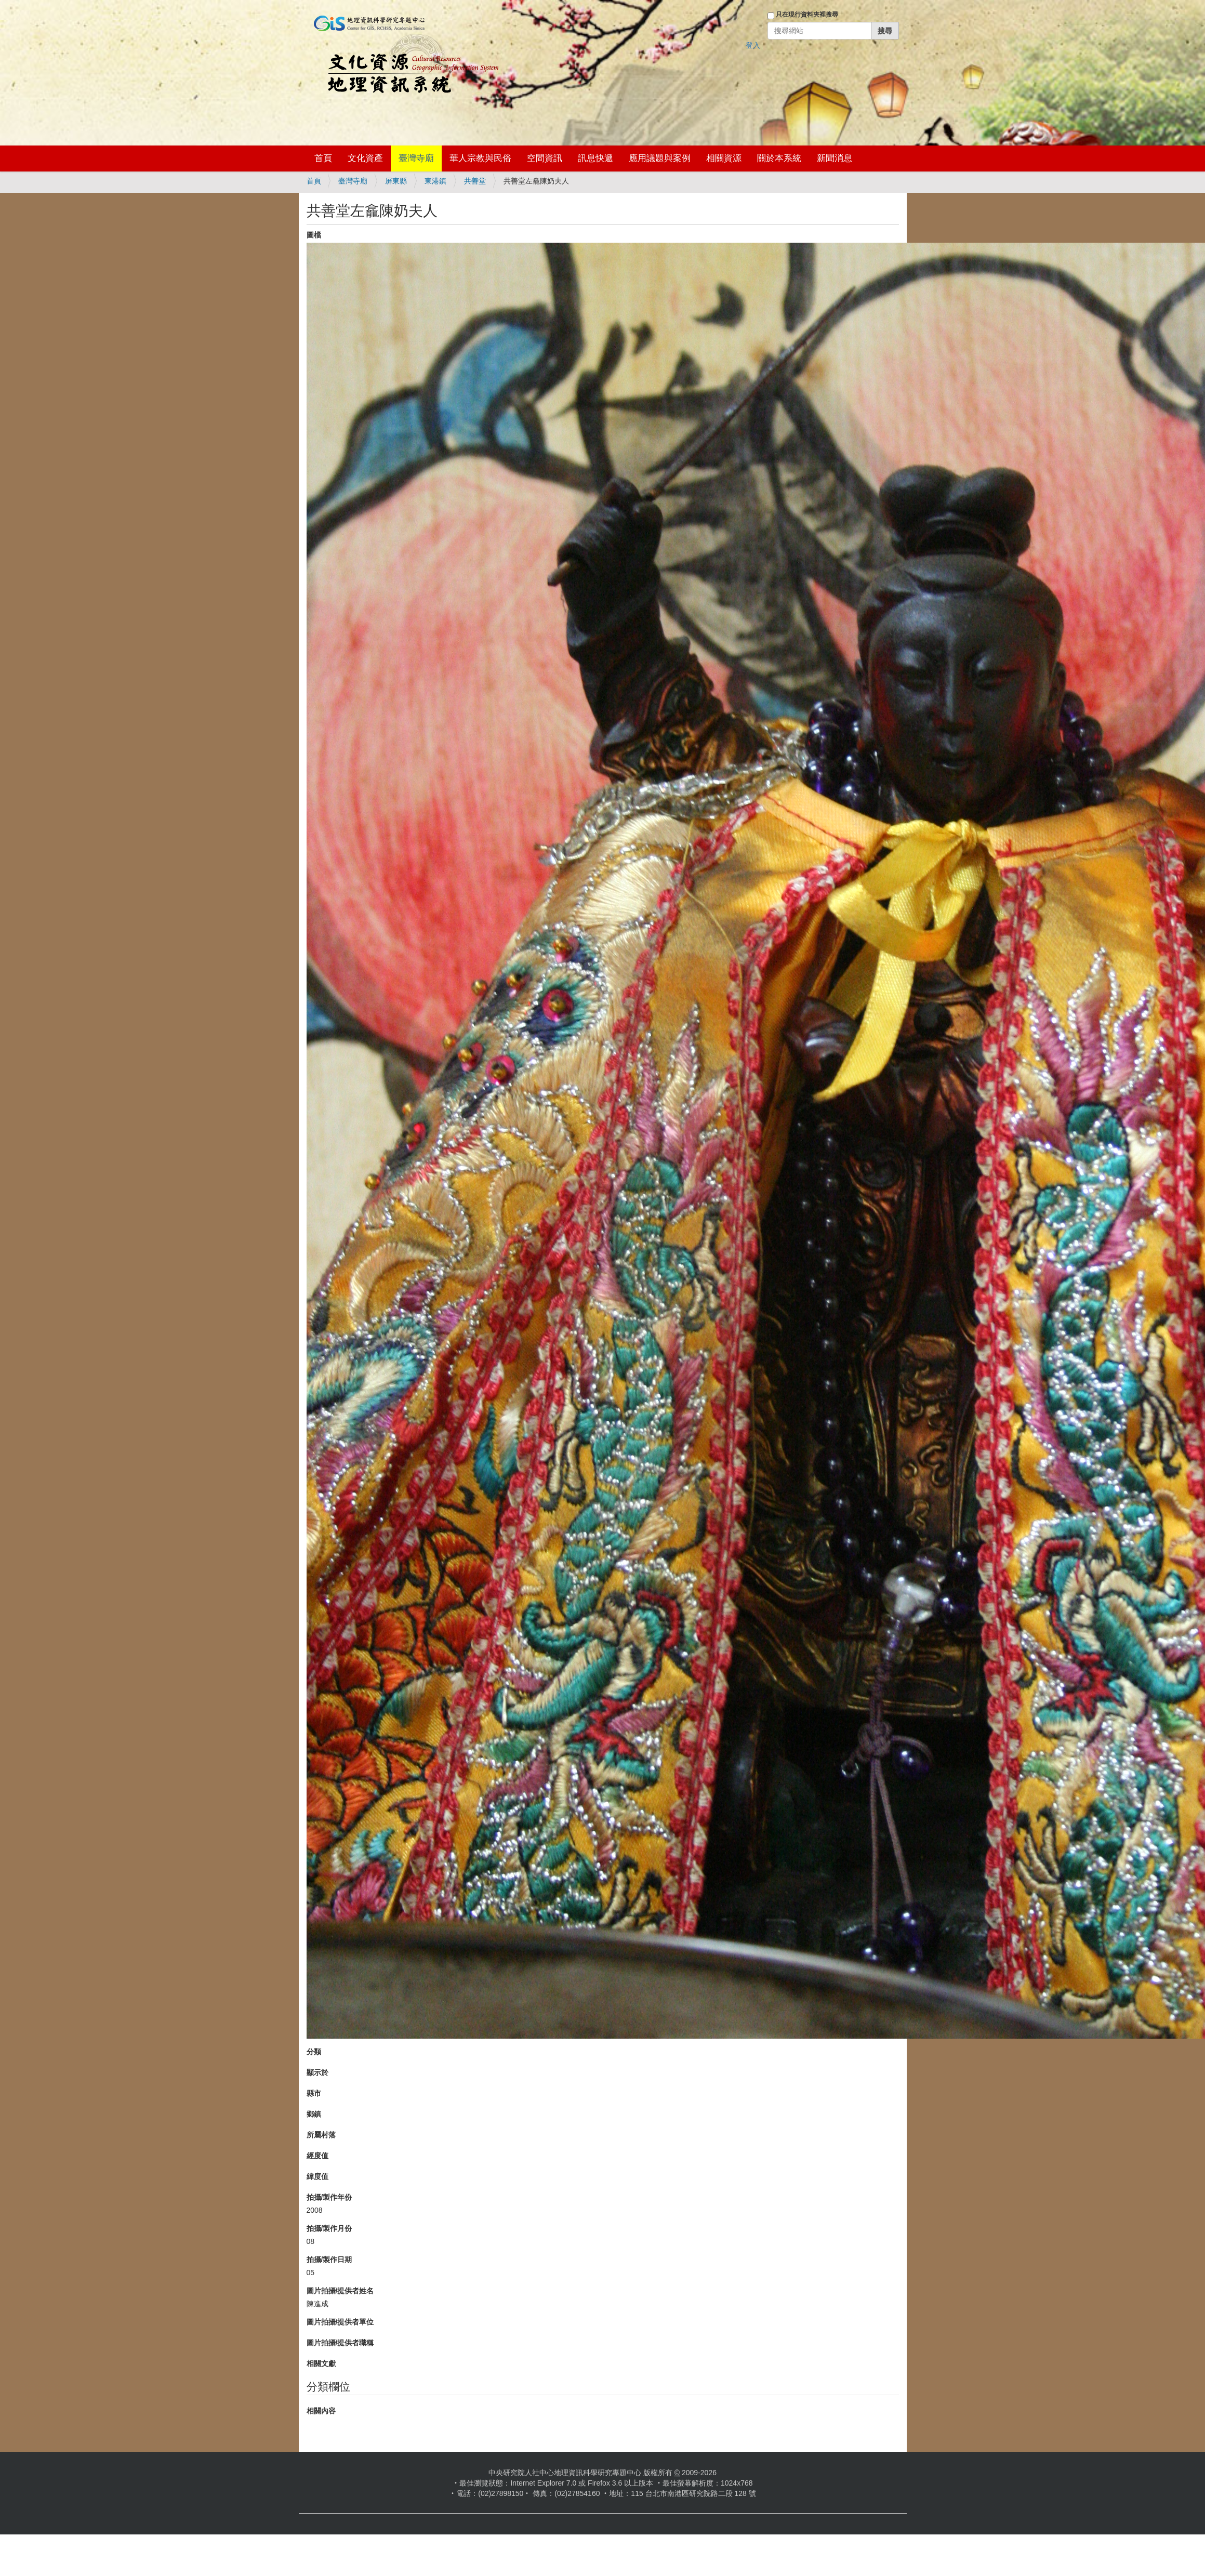 This screenshot has height=2576, width=1205. I want to click on 圖片拍攝/提供者單位, so click(340, 2322).